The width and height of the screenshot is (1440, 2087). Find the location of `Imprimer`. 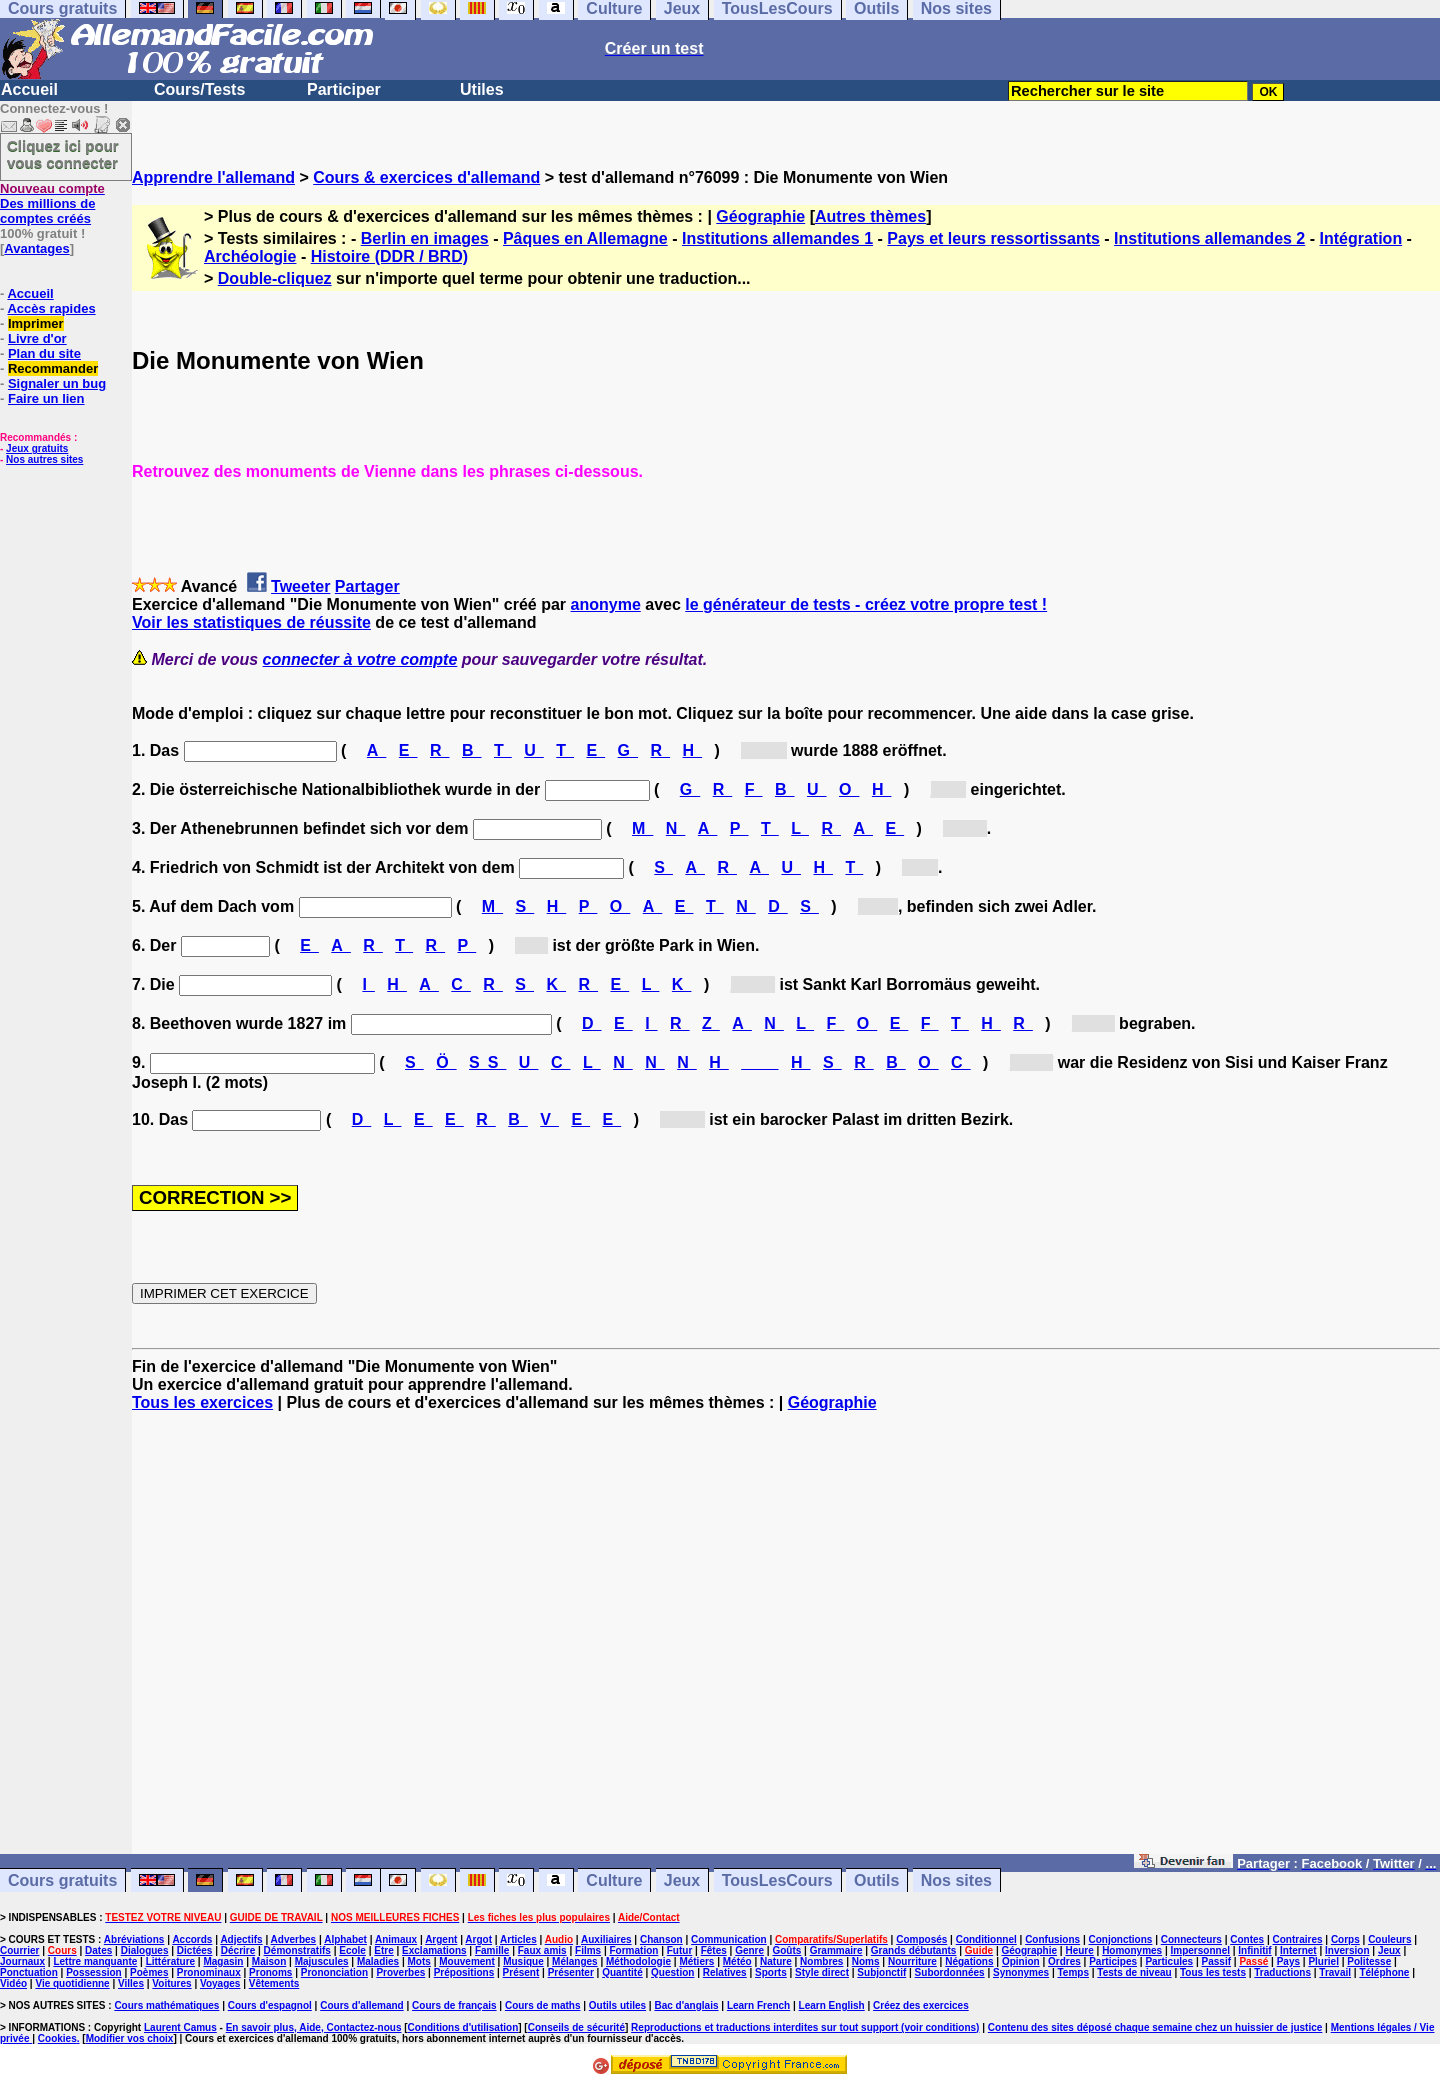

Imprimer is located at coordinates (36, 323).